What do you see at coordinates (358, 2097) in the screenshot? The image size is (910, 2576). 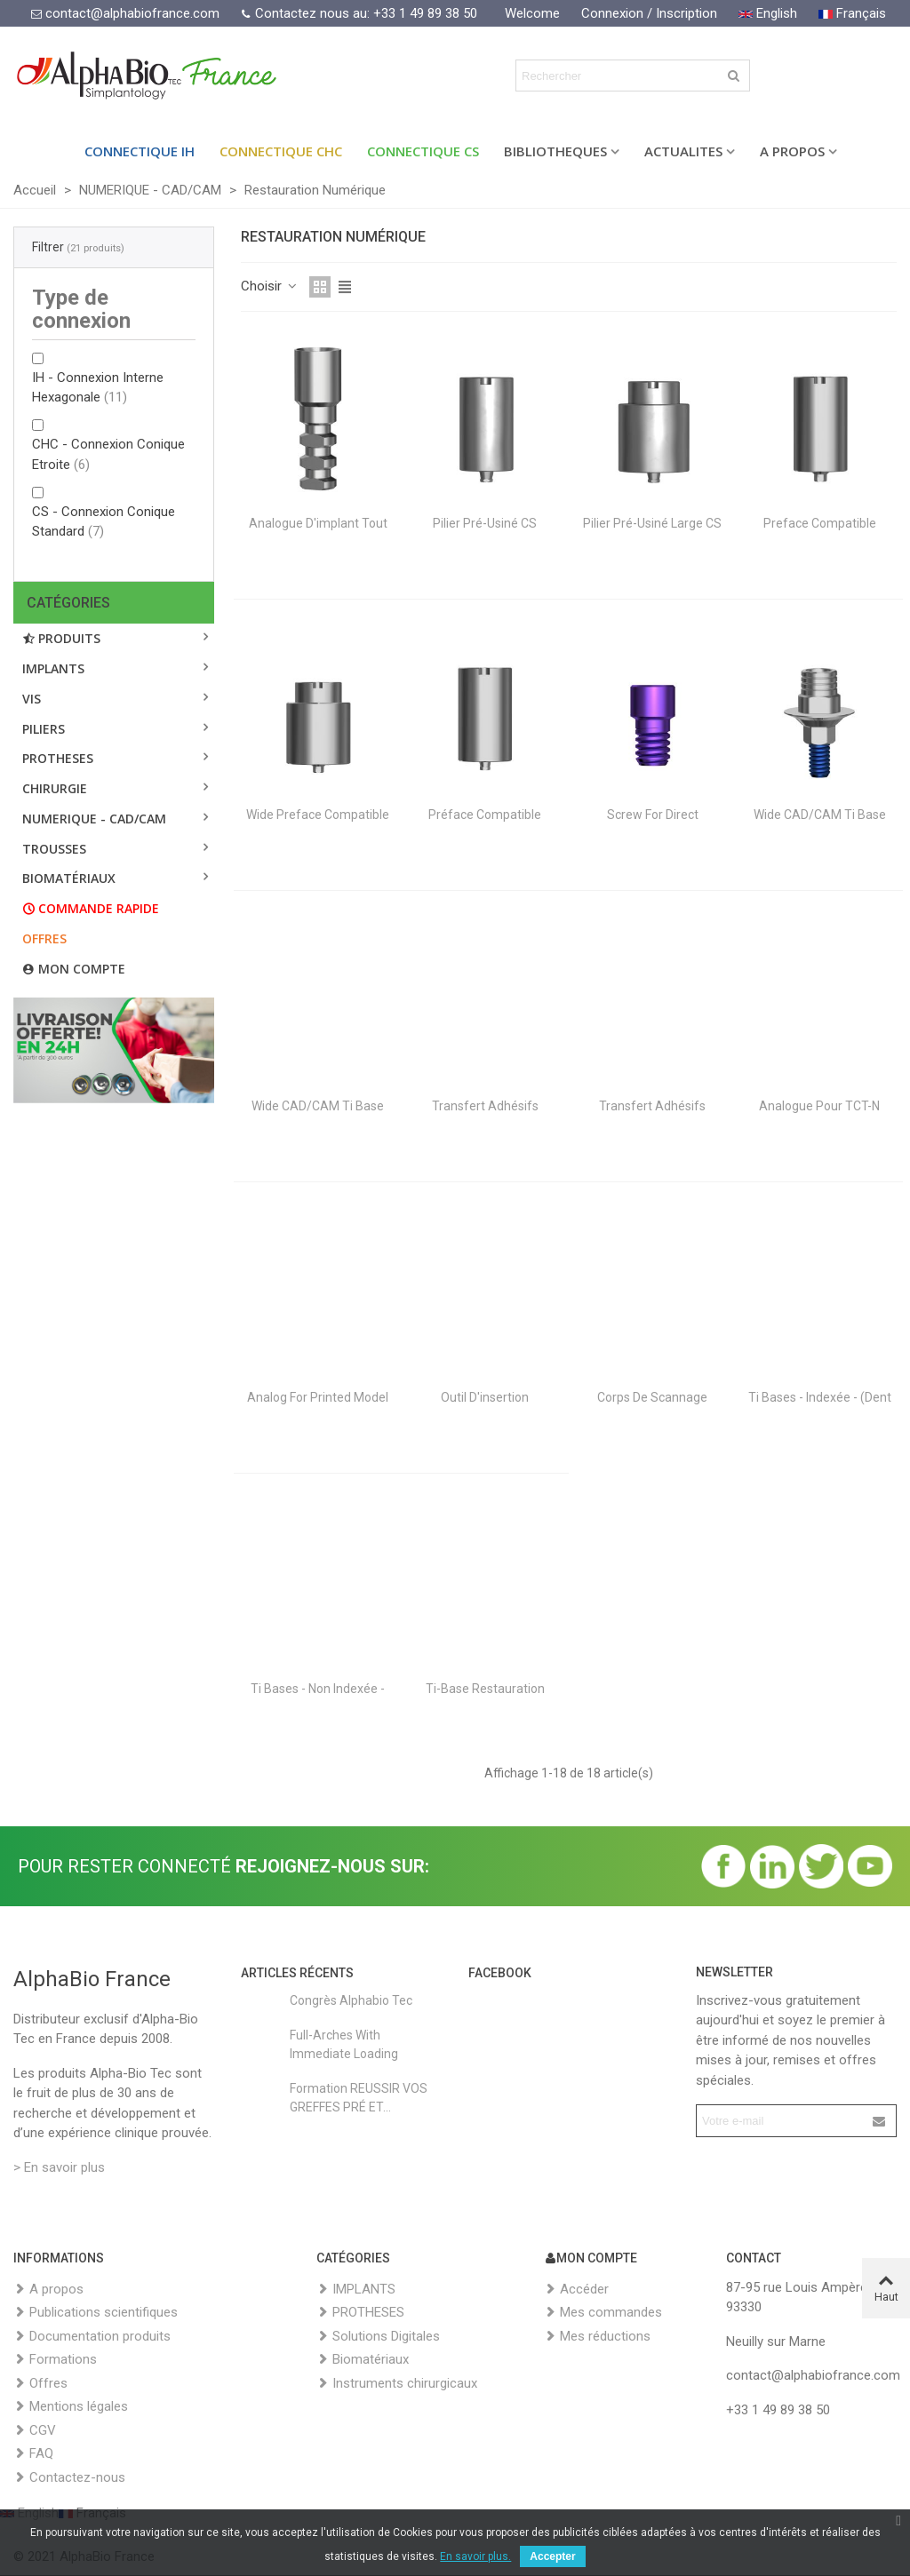 I see `Formation REUSSIR VOS GREFFES PRÉ ET...` at bounding box center [358, 2097].